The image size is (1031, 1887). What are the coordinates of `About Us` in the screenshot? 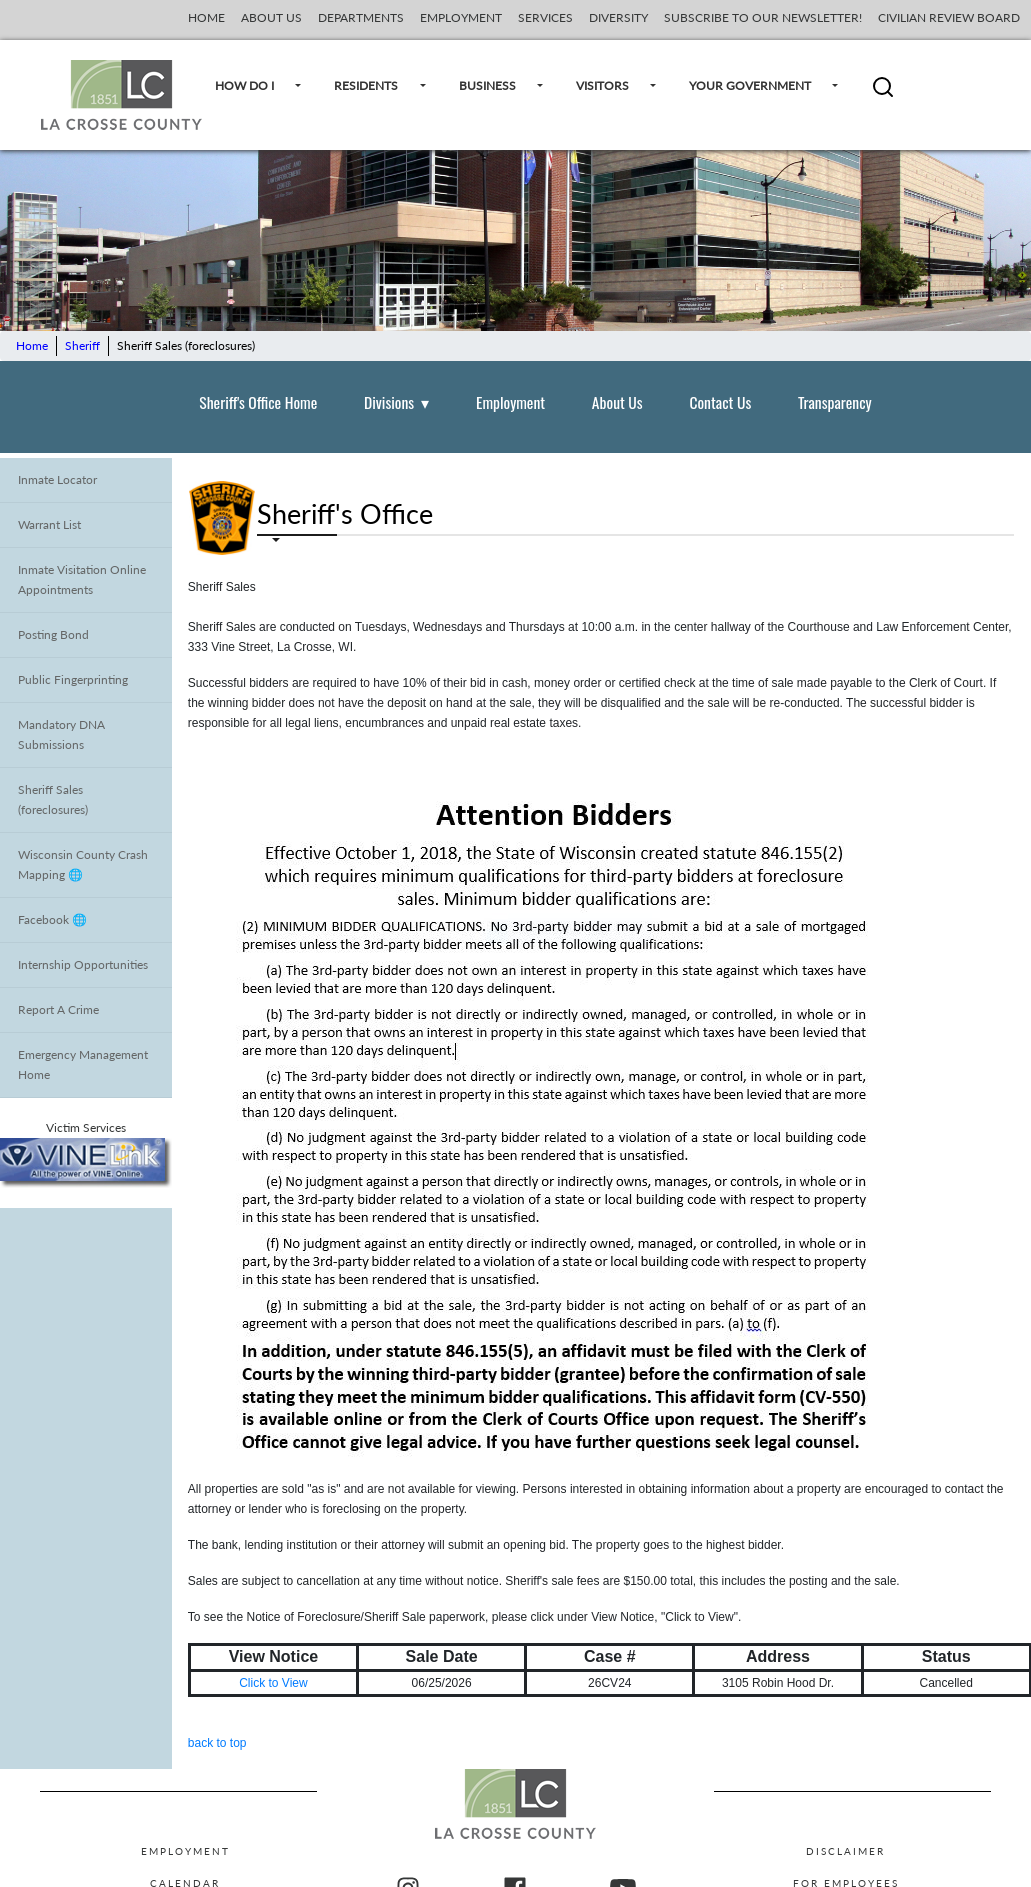 It's located at (617, 402).